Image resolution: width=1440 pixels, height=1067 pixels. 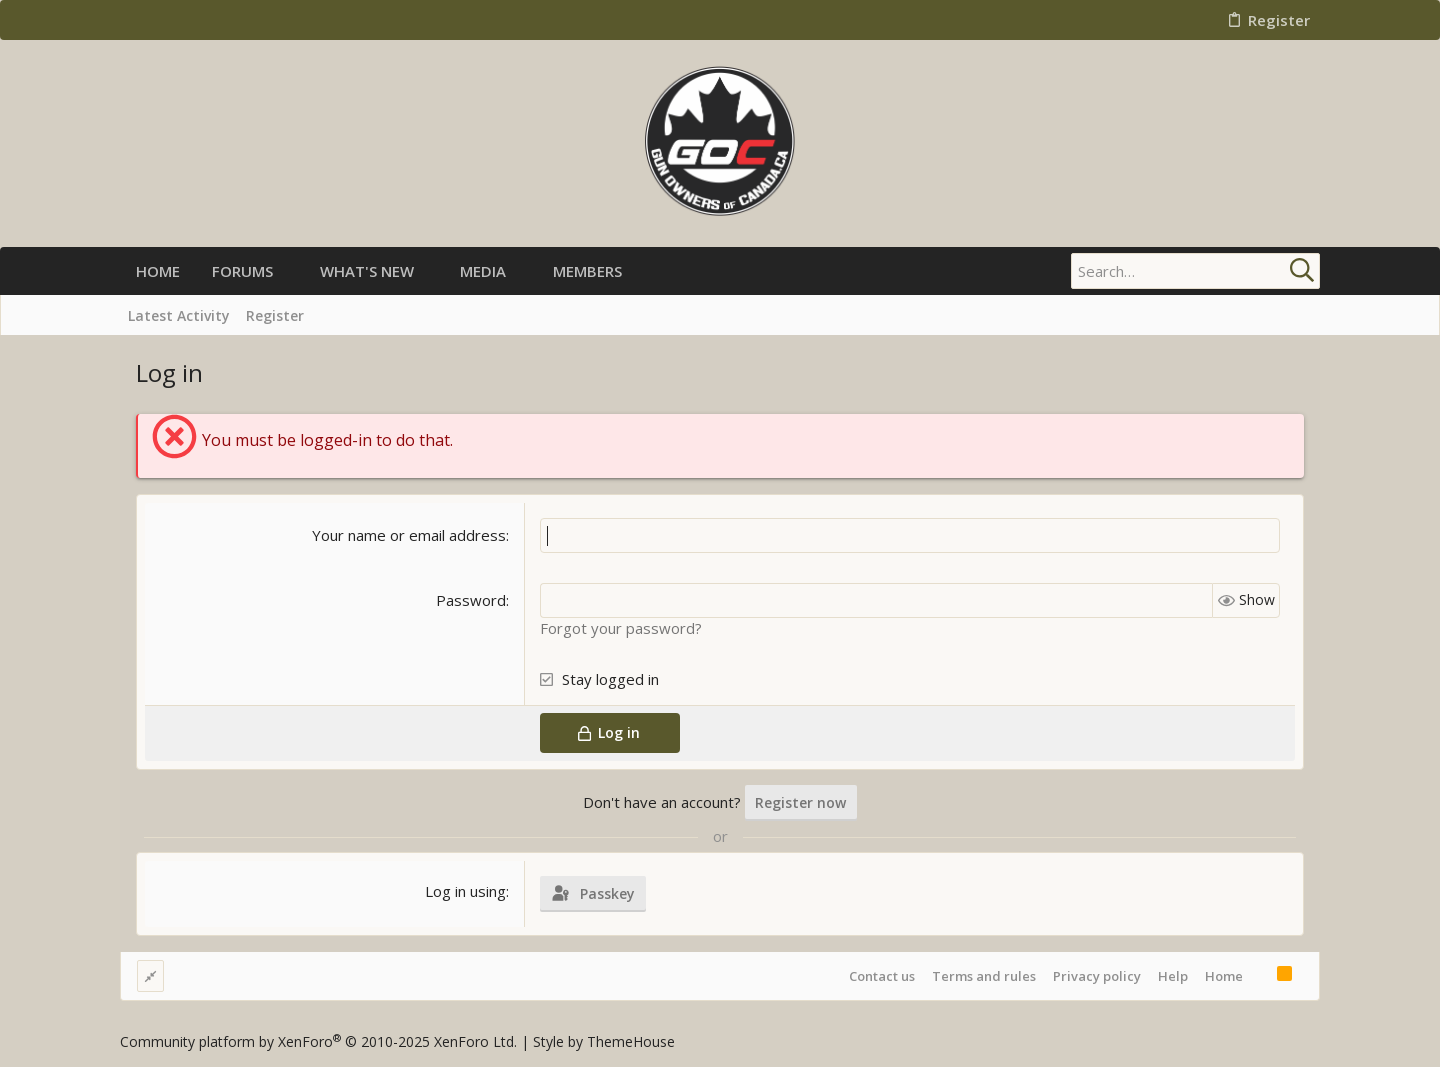 What do you see at coordinates (604, 1041) in the screenshot?
I see `Style by ThemeHouse` at bounding box center [604, 1041].